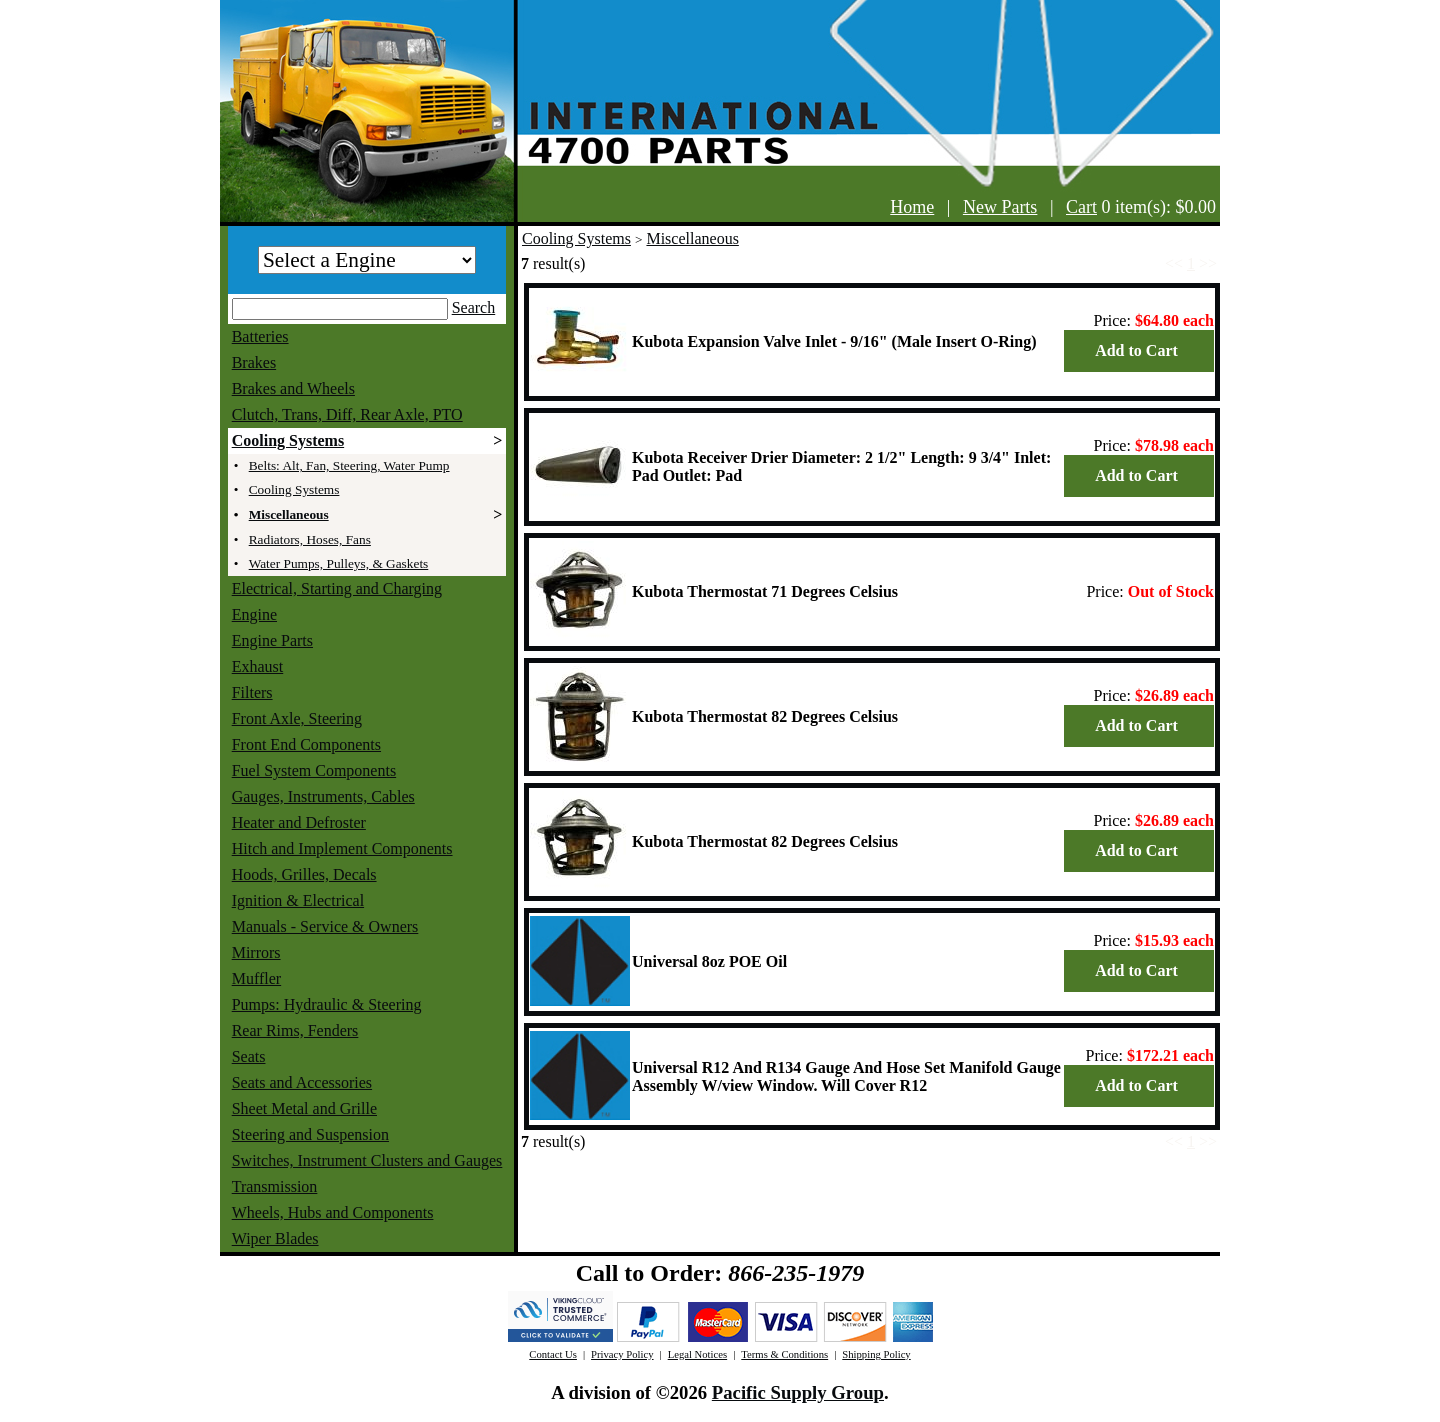 This screenshot has height=1422, width=1440. What do you see at coordinates (293, 388) in the screenshot?
I see `Brakes and Wheels` at bounding box center [293, 388].